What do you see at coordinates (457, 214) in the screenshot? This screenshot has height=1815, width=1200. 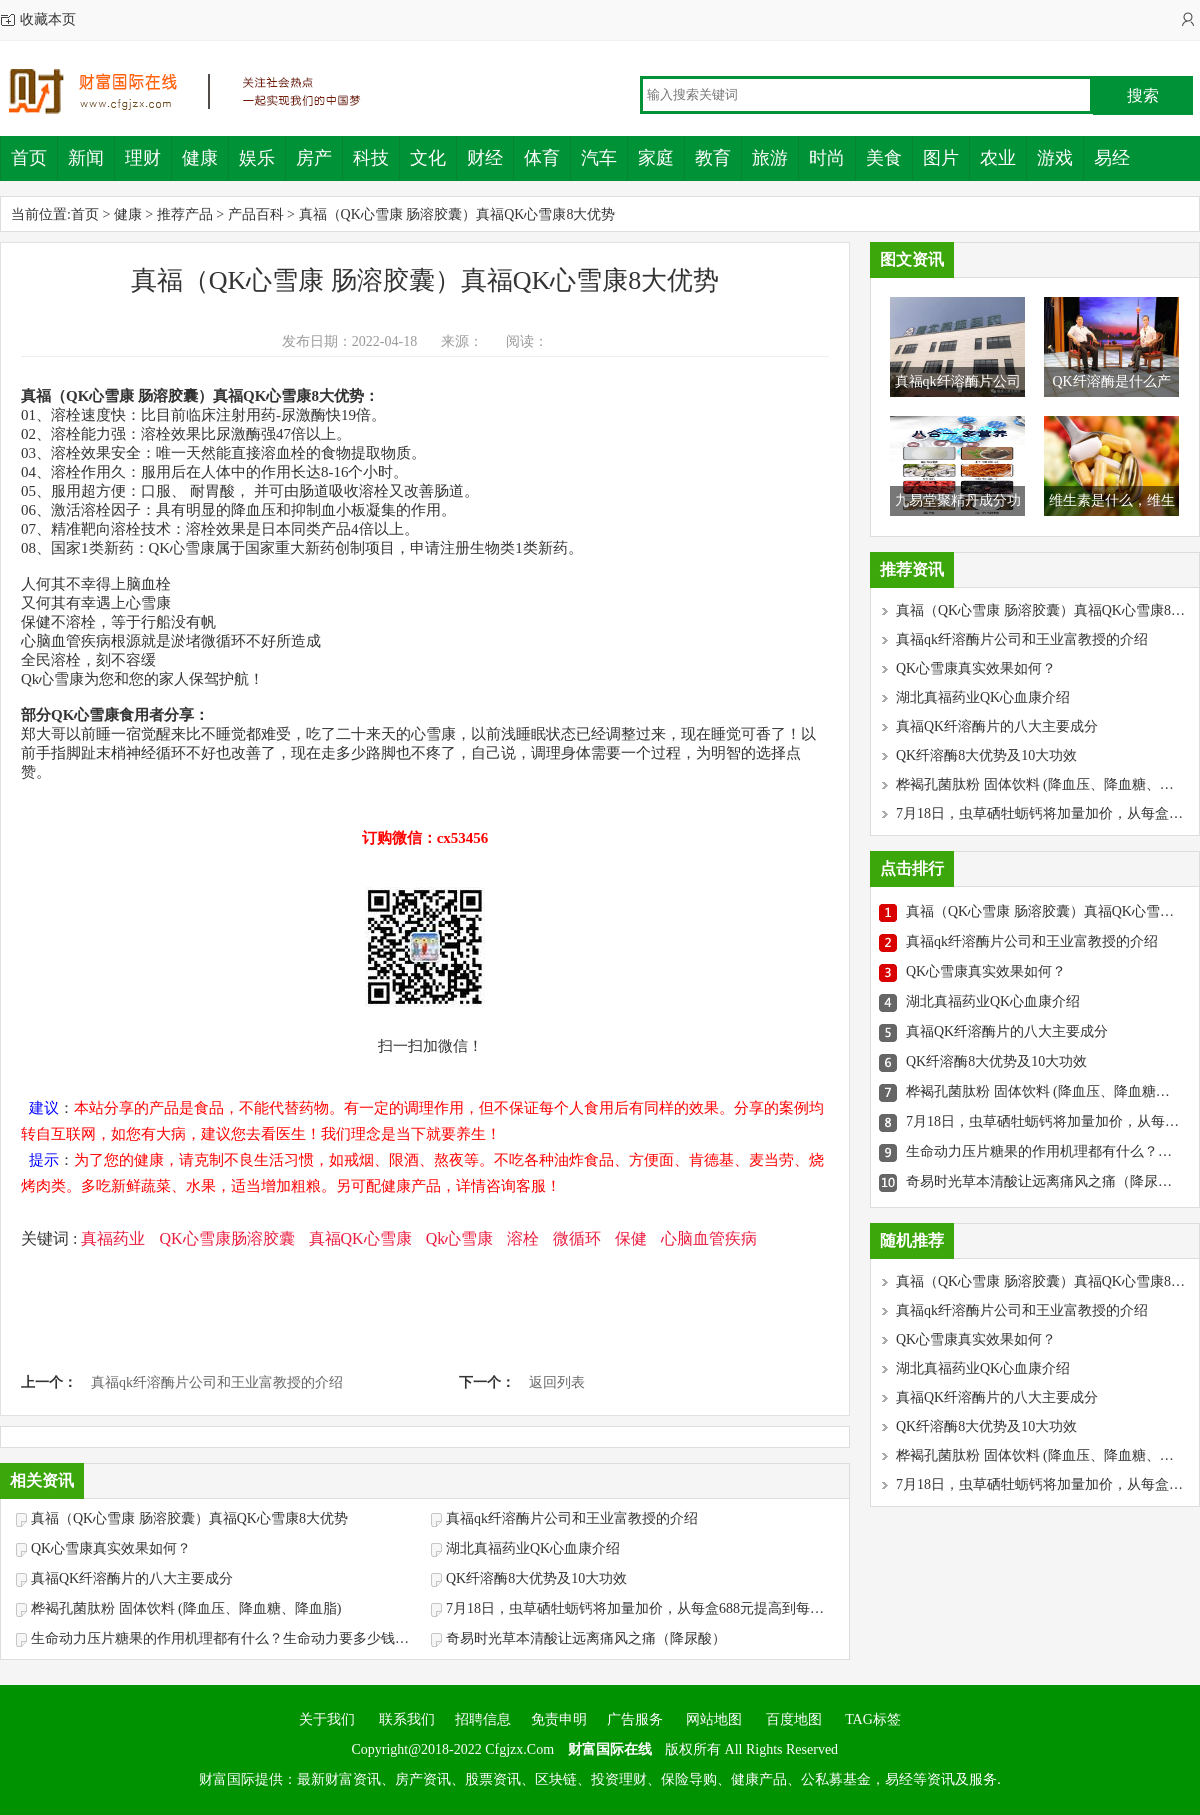 I see `真福（QK心雪康 肠溶胶囊）真福QK心雪康8大优势` at bounding box center [457, 214].